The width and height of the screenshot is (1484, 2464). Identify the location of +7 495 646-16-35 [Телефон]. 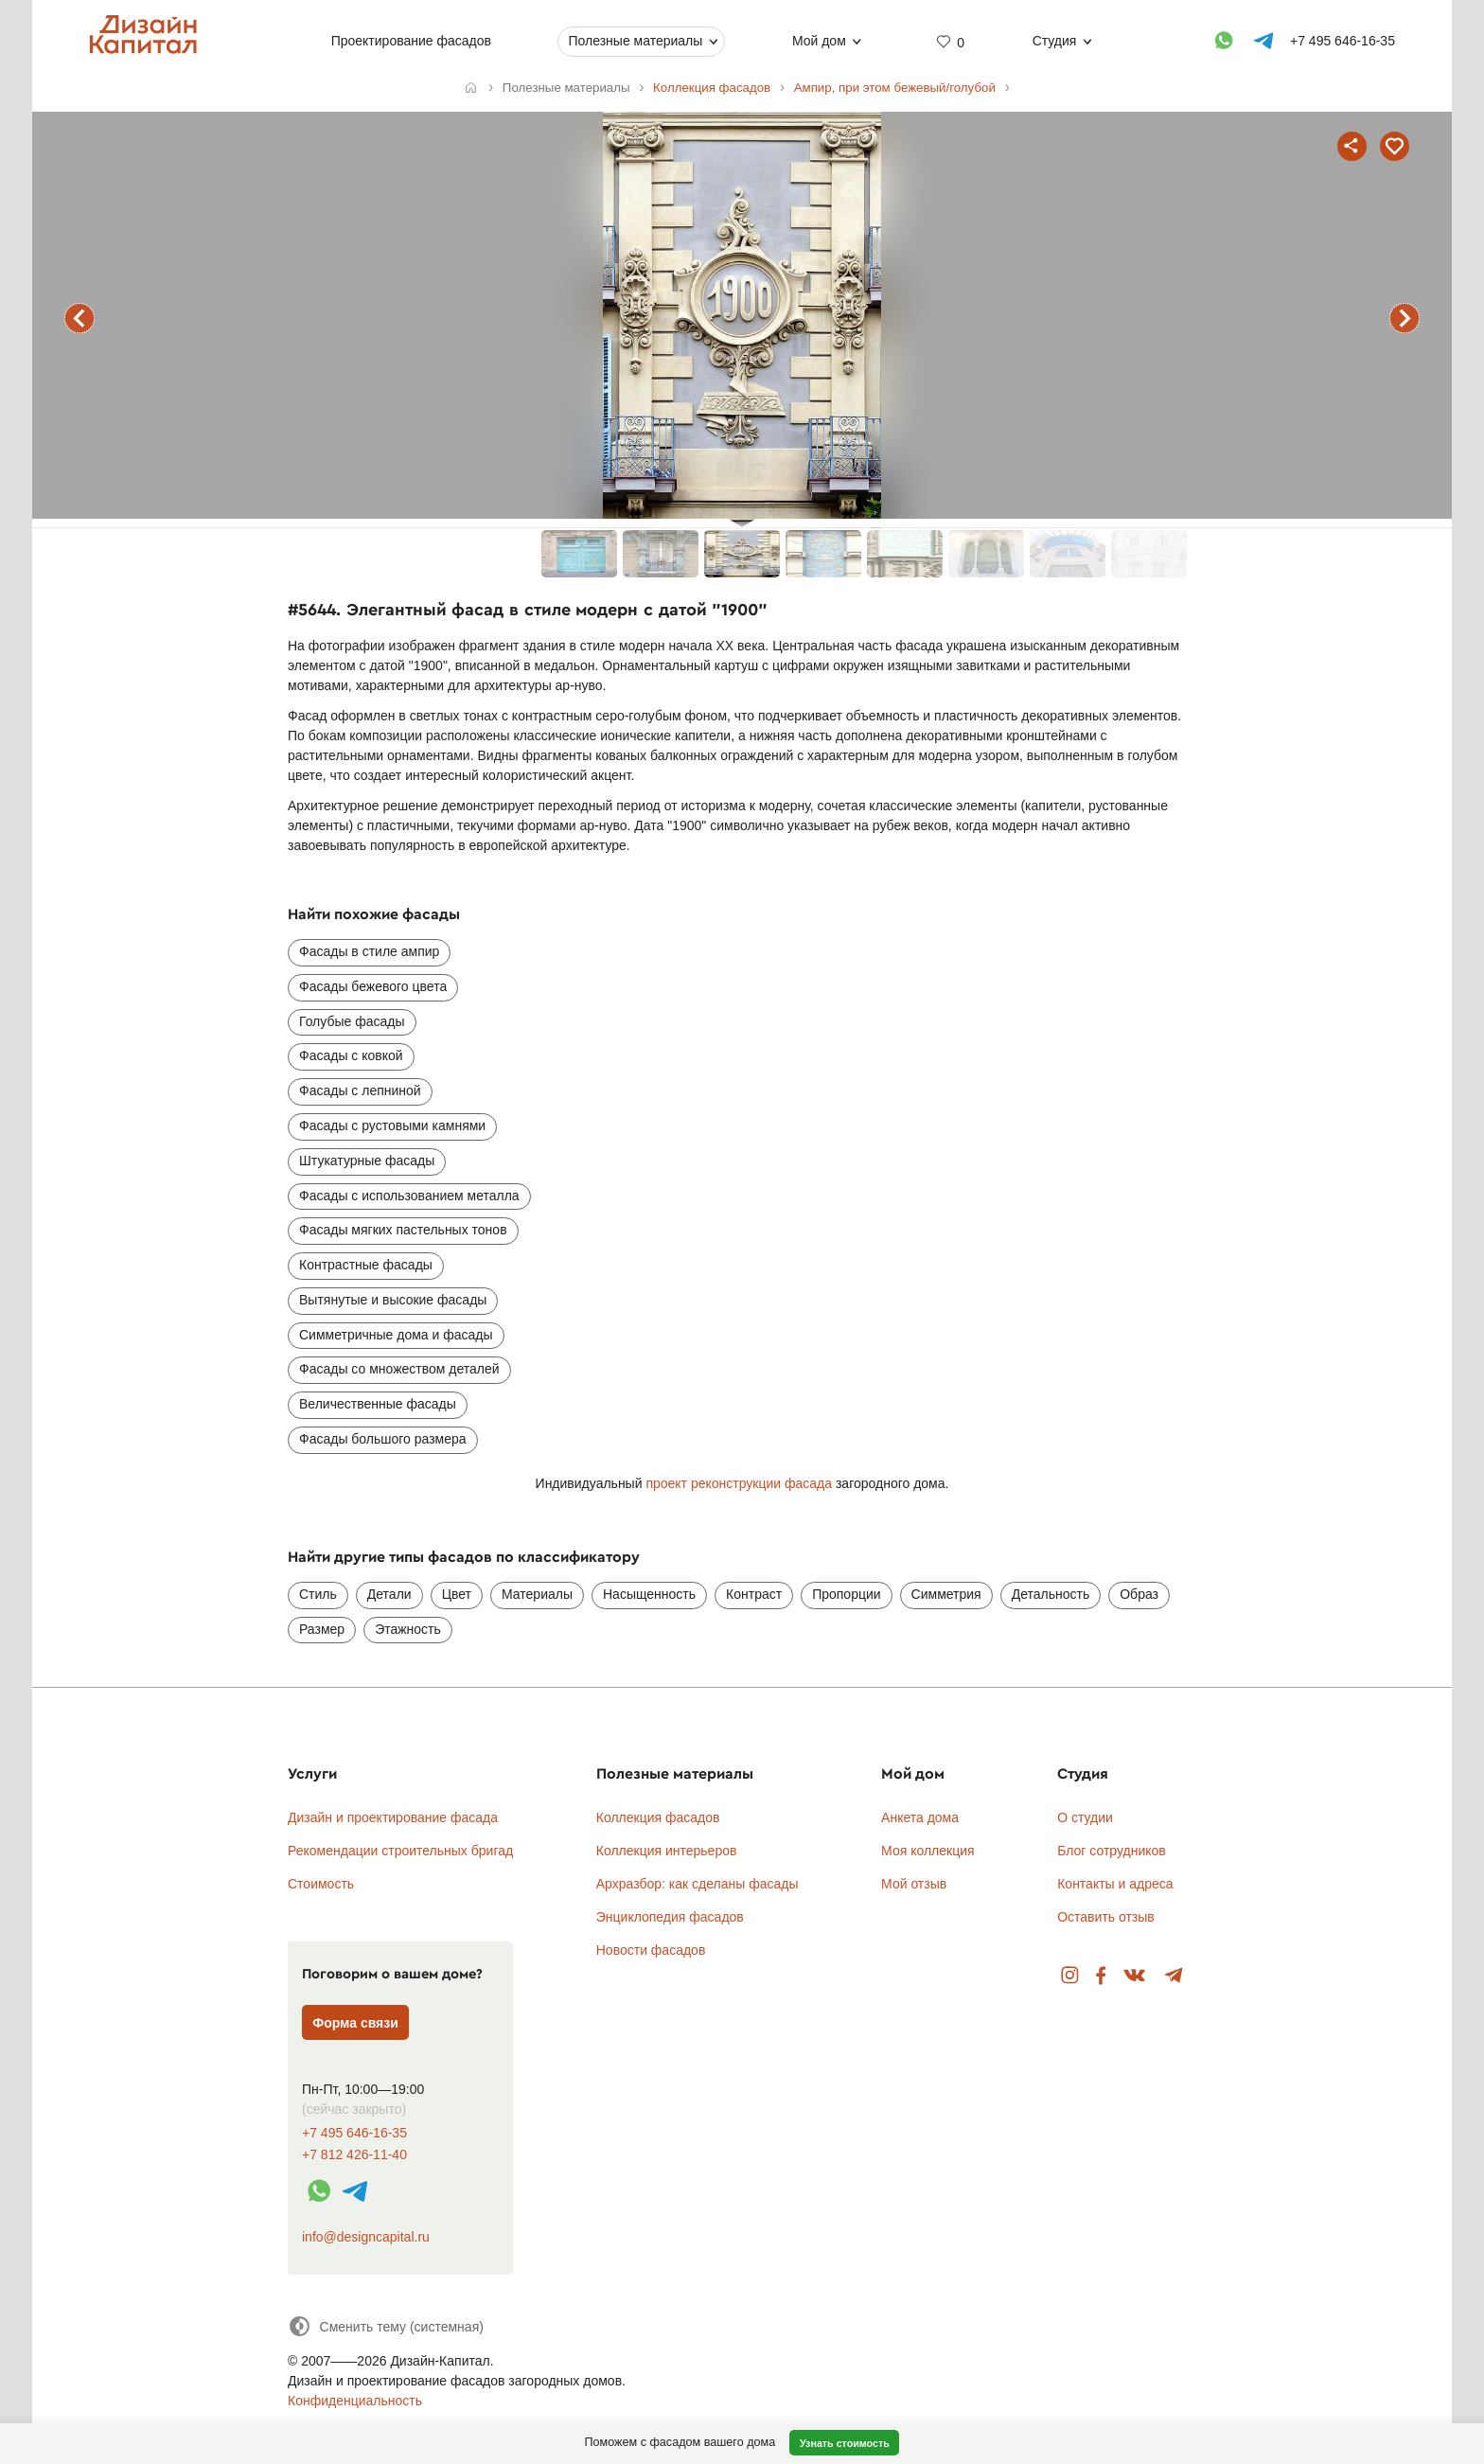
(1342, 40).